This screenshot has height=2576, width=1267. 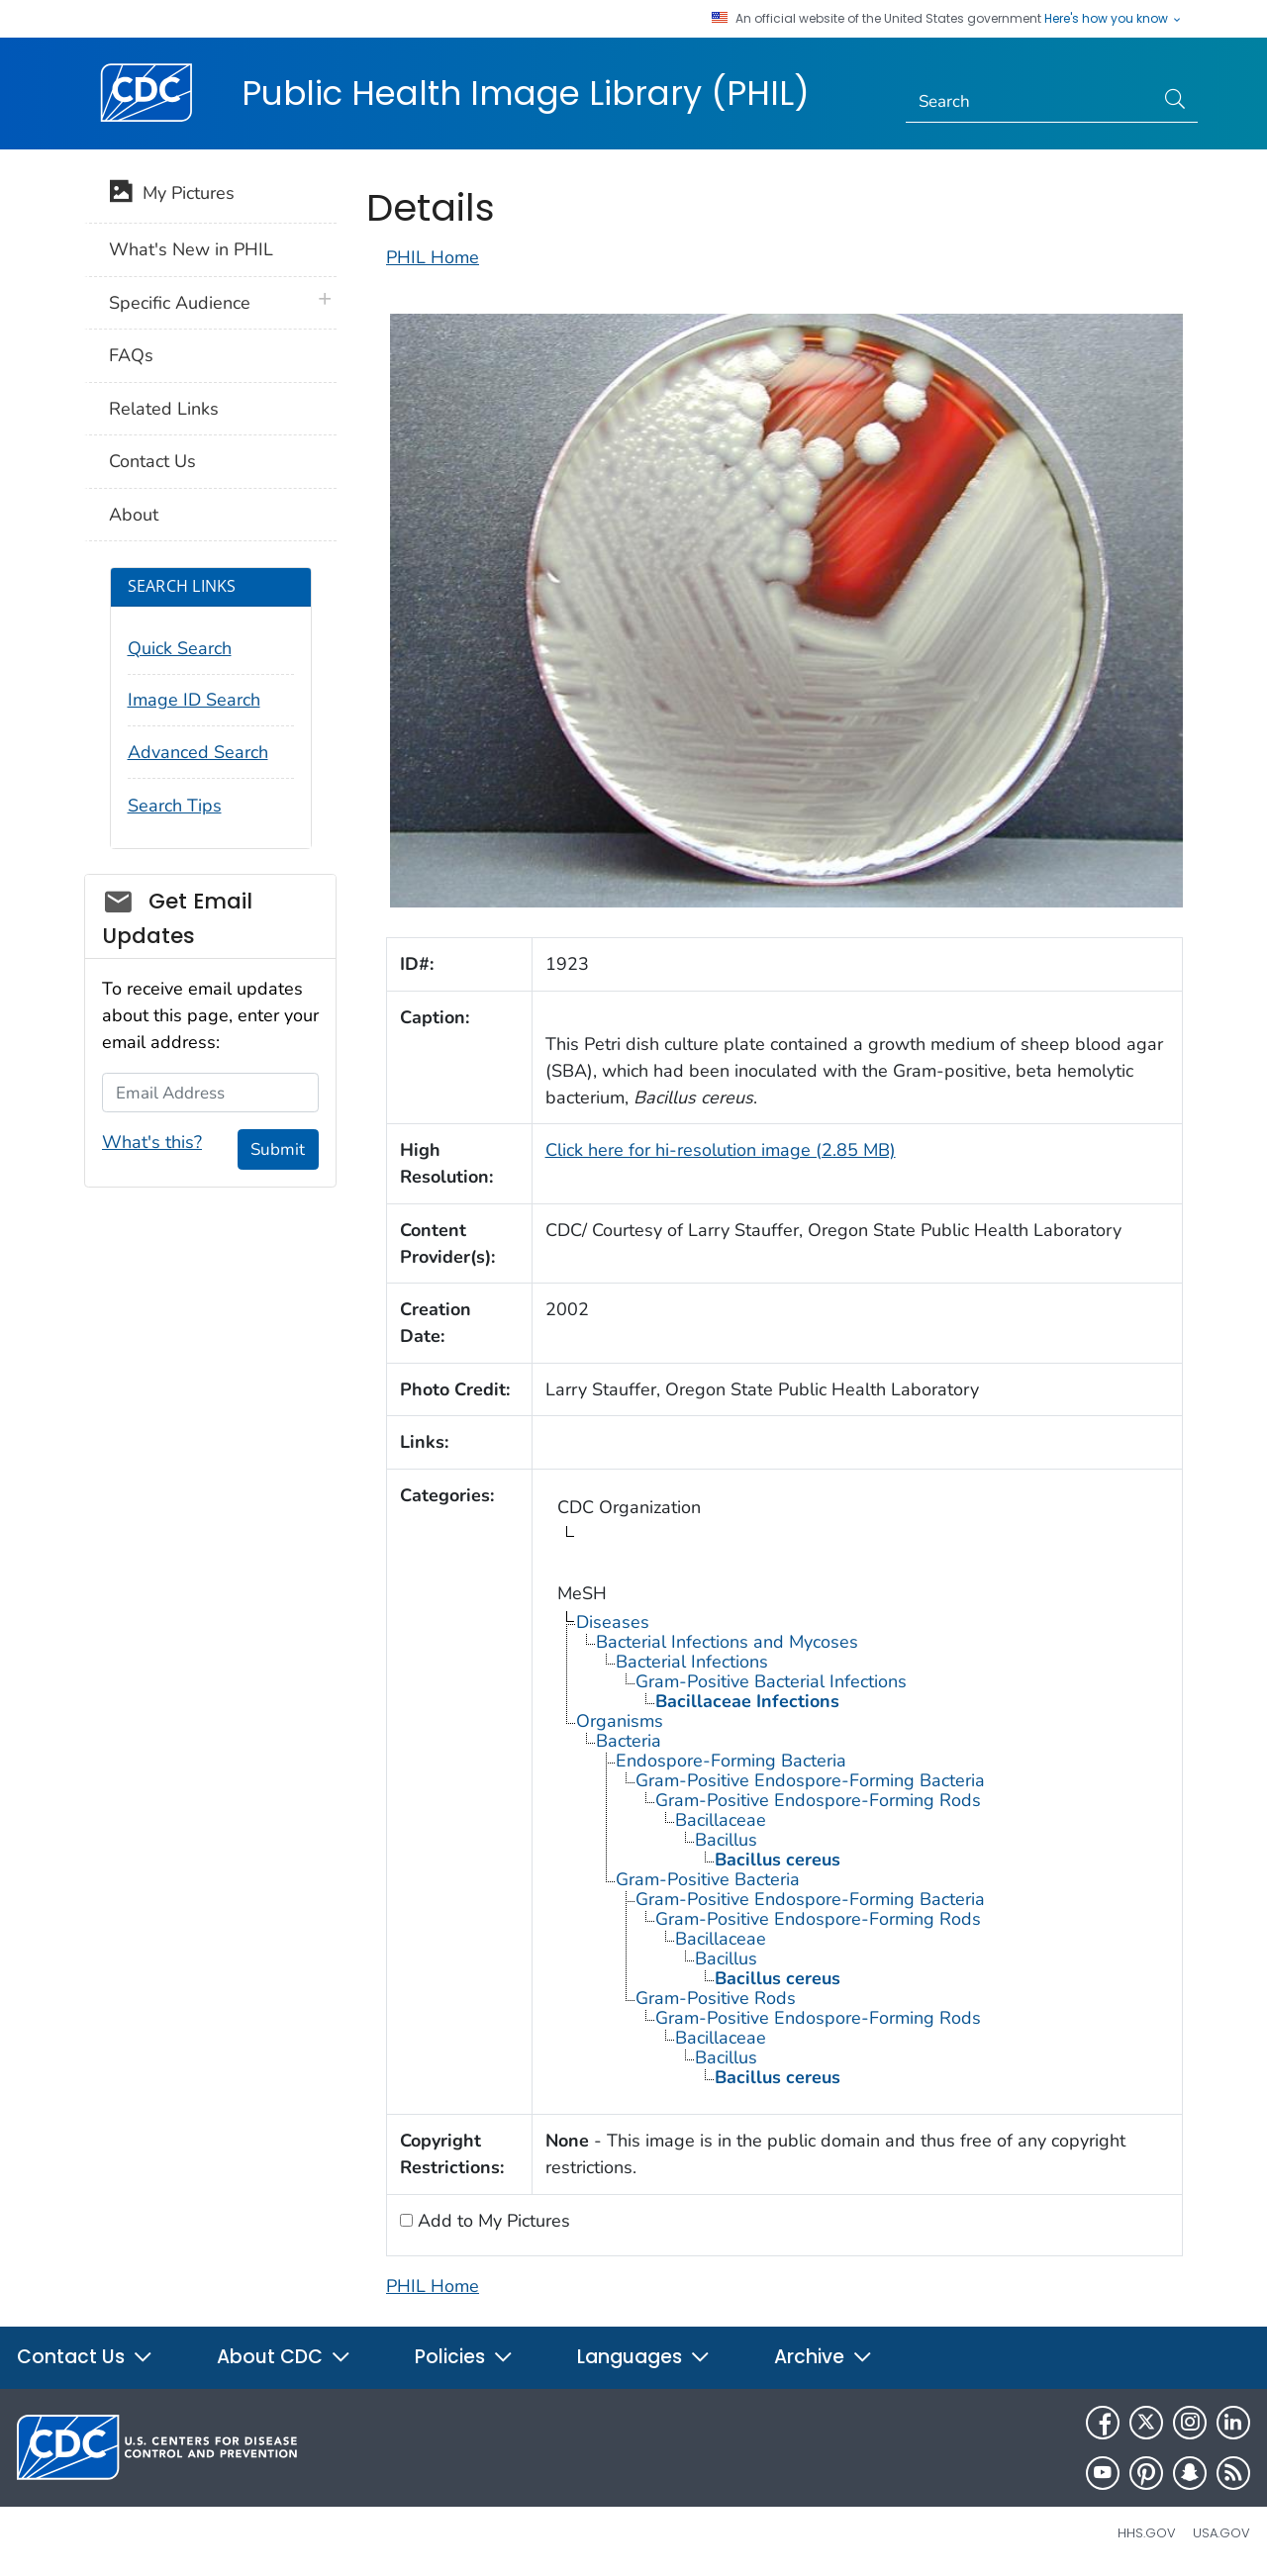 I want to click on About CDC [button], so click(x=284, y=2356).